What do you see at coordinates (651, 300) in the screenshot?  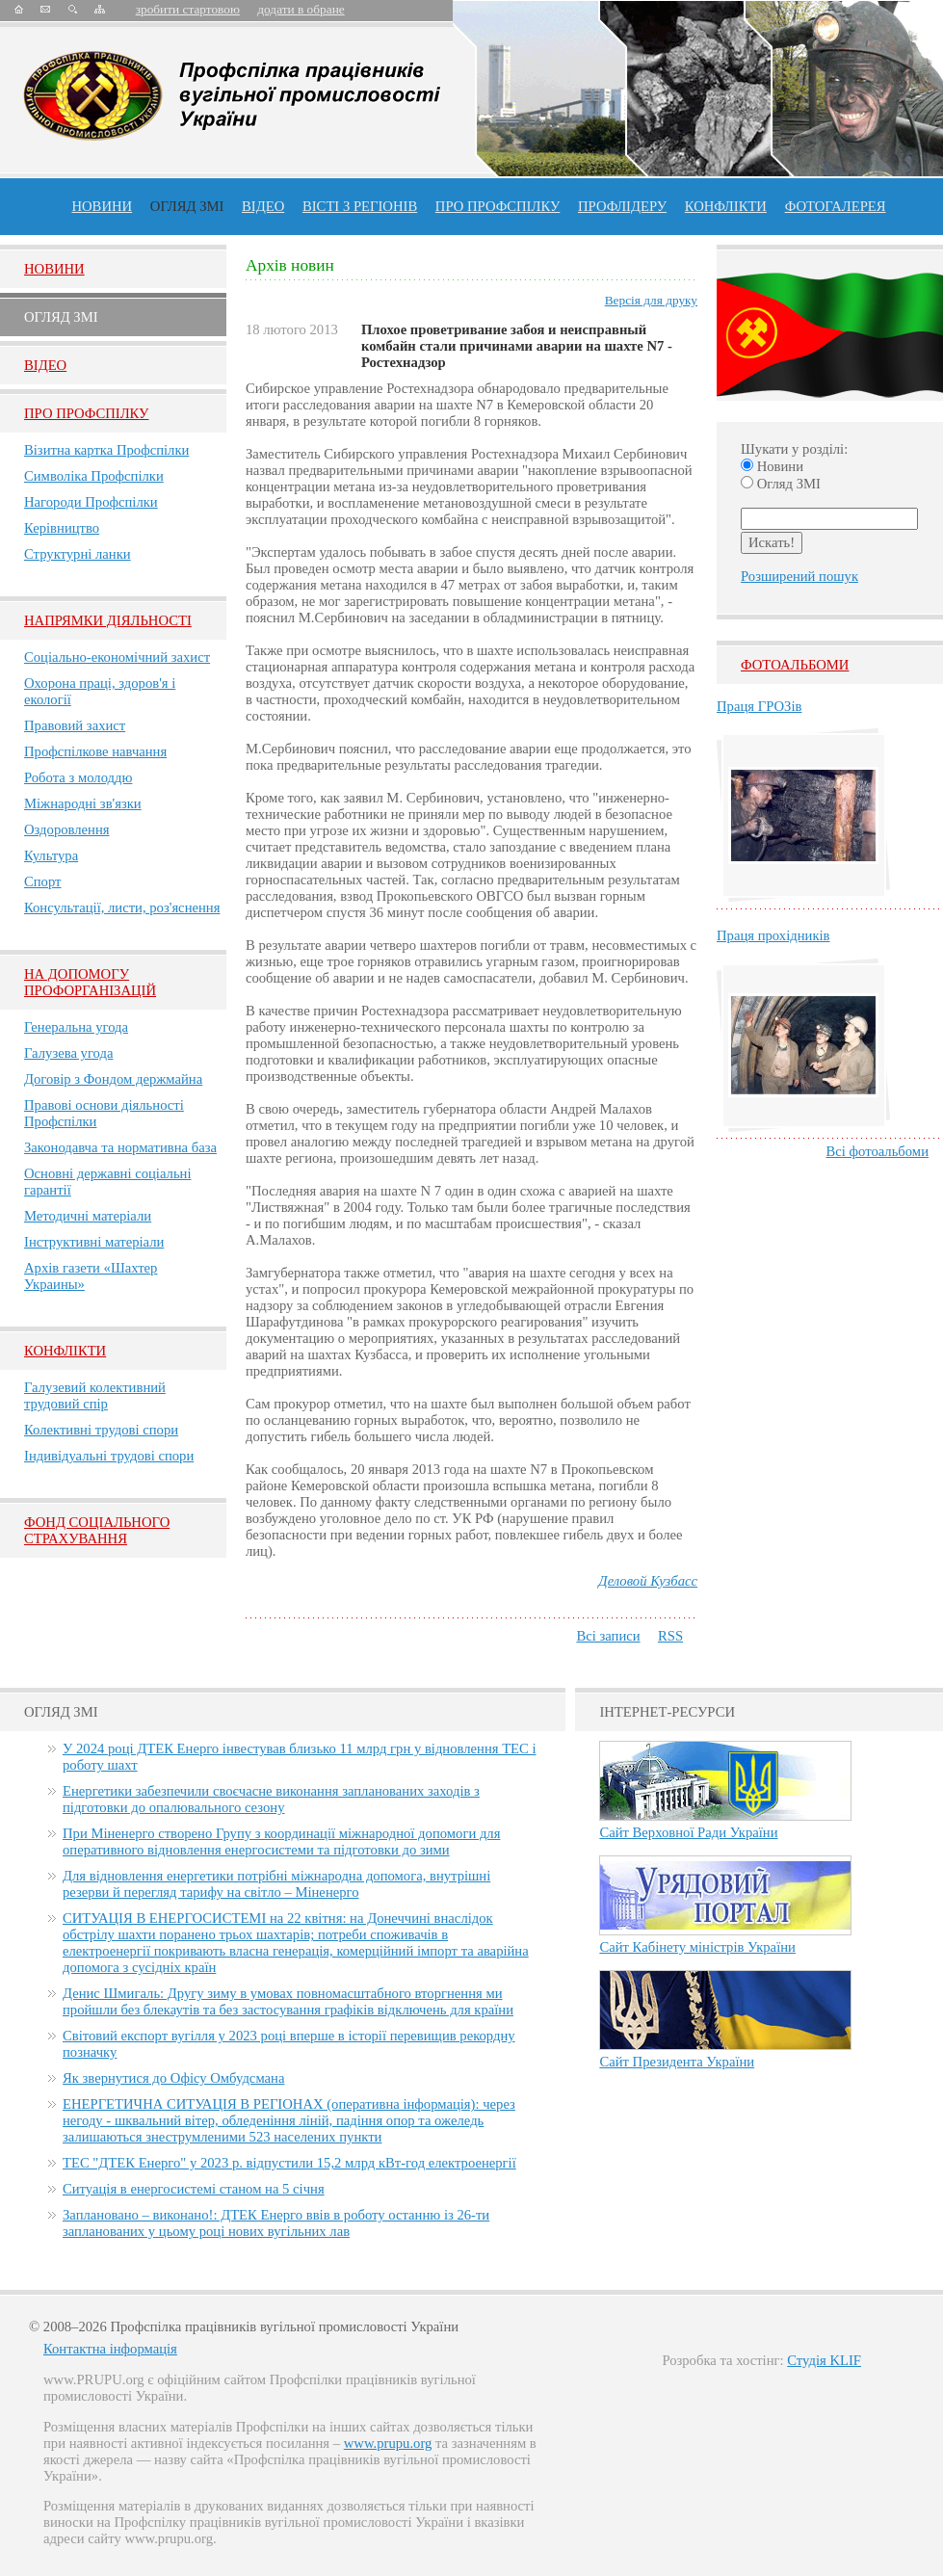 I see `Версія для друку` at bounding box center [651, 300].